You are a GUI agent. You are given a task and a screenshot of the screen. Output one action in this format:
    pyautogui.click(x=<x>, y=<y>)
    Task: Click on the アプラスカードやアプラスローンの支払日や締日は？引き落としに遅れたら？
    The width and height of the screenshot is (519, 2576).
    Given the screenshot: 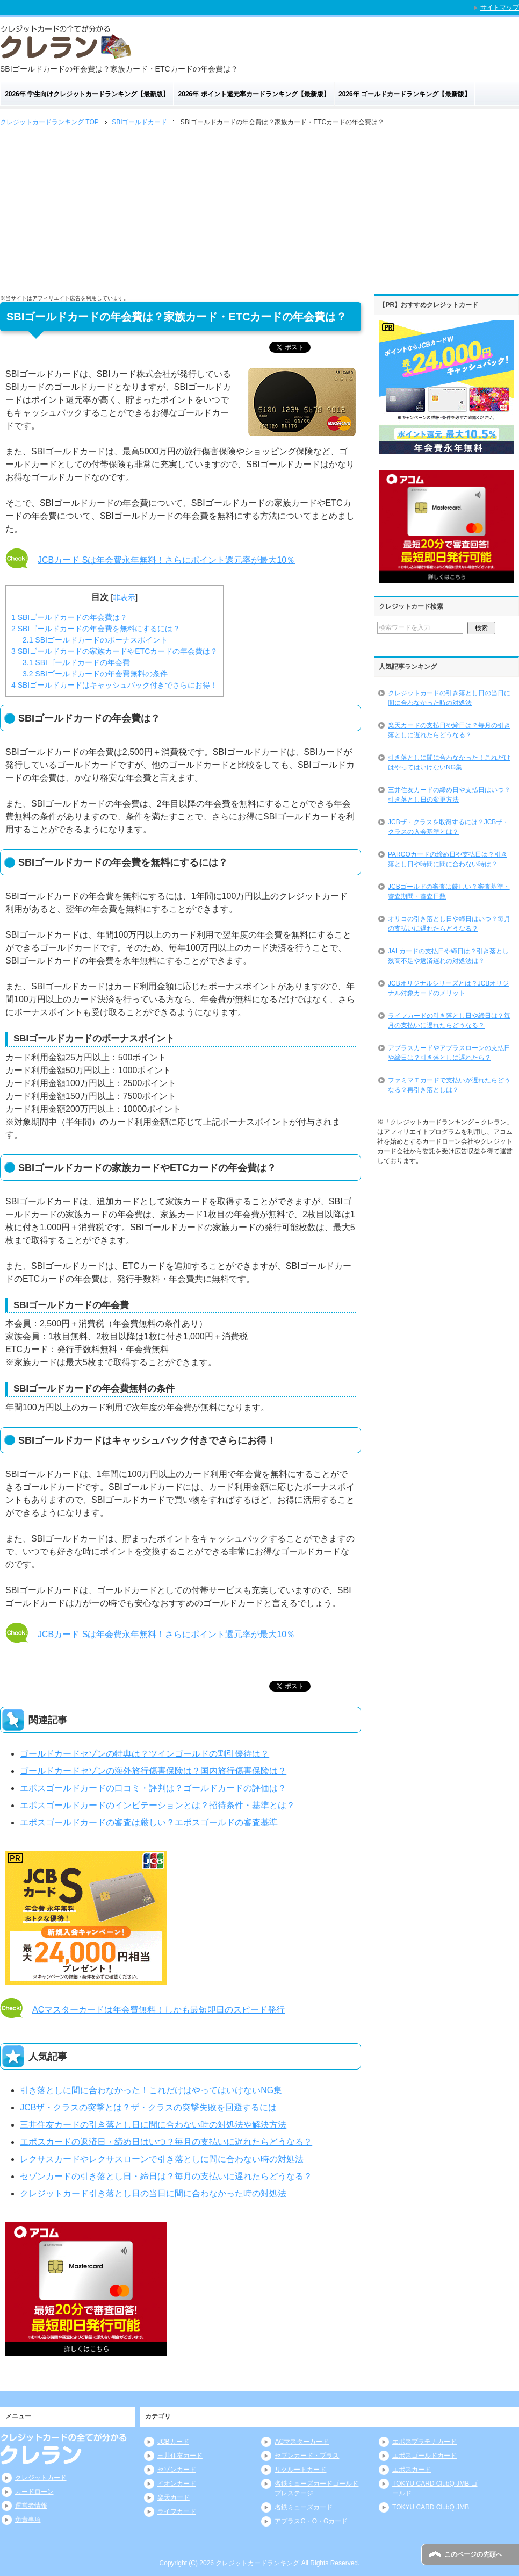 What is the action you would take?
    pyautogui.click(x=449, y=1052)
    